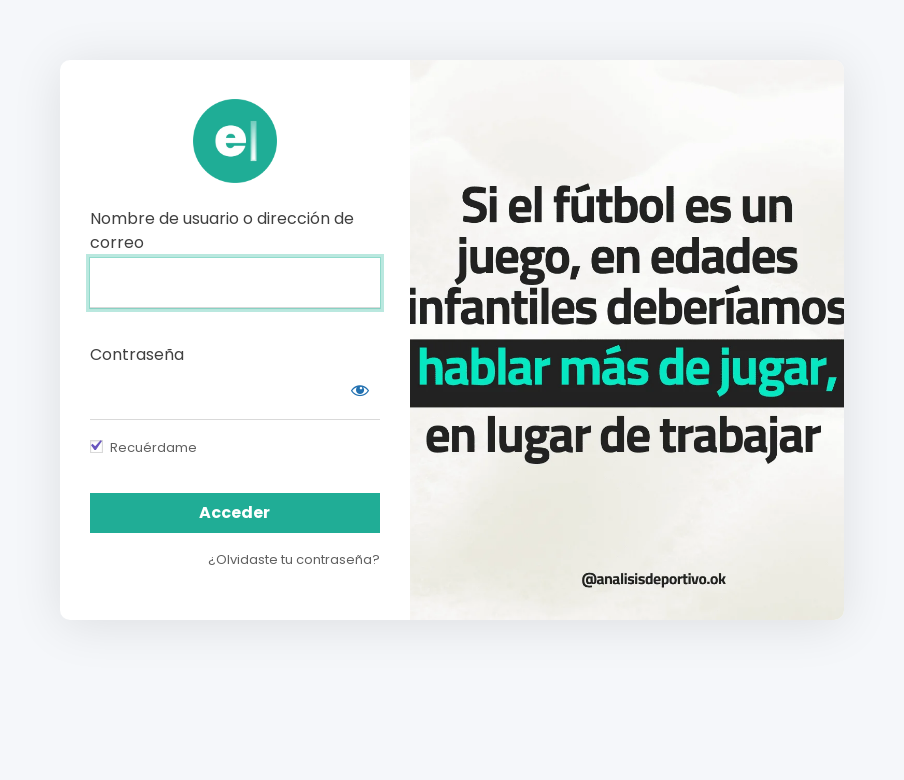  Describe the element at coordinates (222, 230) in the screenshot. I see `Nombre de usuario o dirección de correo` at that location.